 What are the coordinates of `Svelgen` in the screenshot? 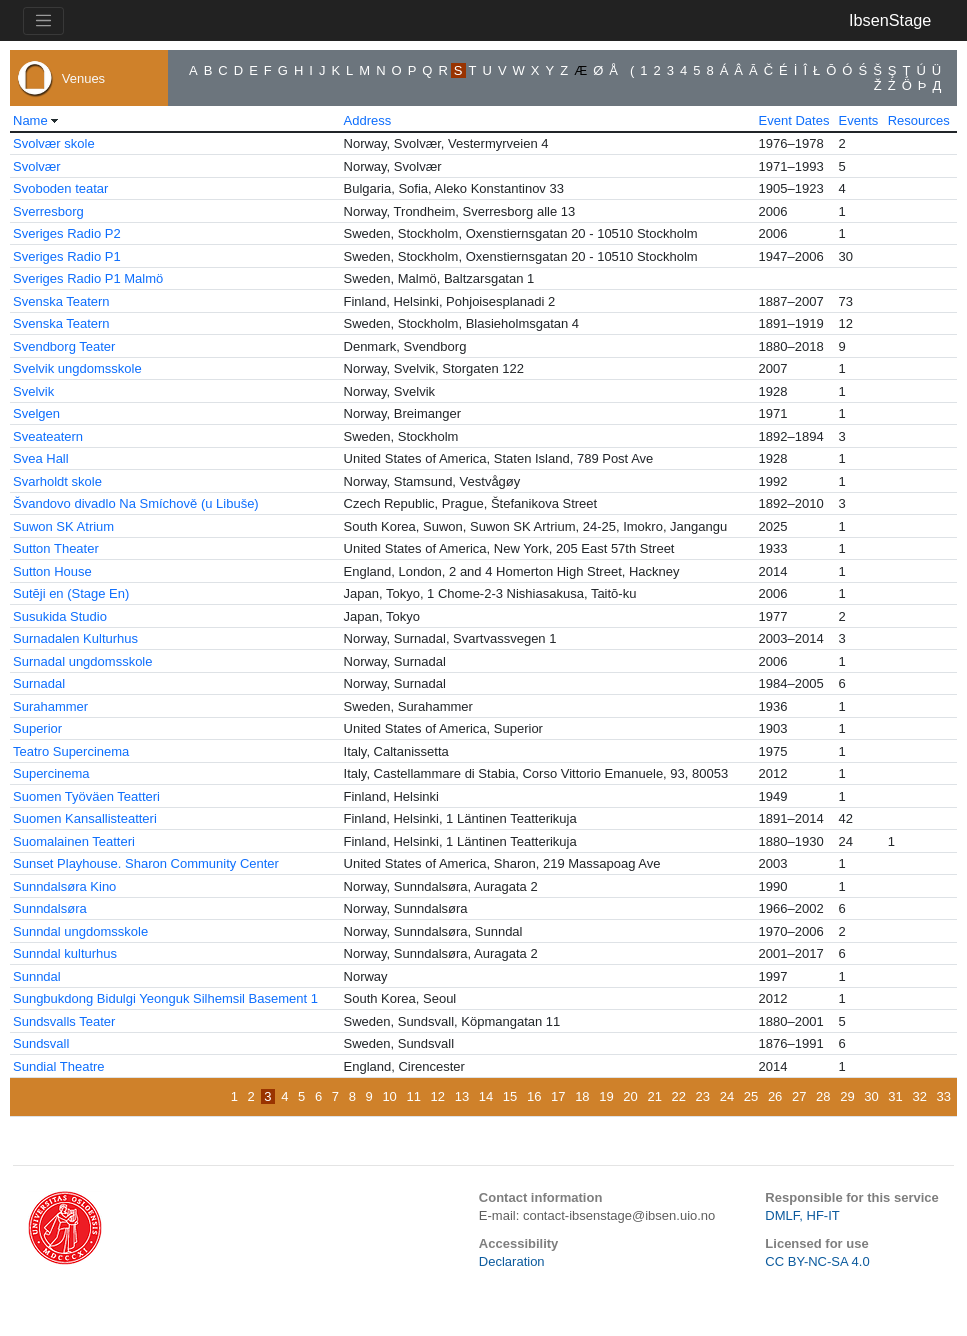 It's located at (36, 413).